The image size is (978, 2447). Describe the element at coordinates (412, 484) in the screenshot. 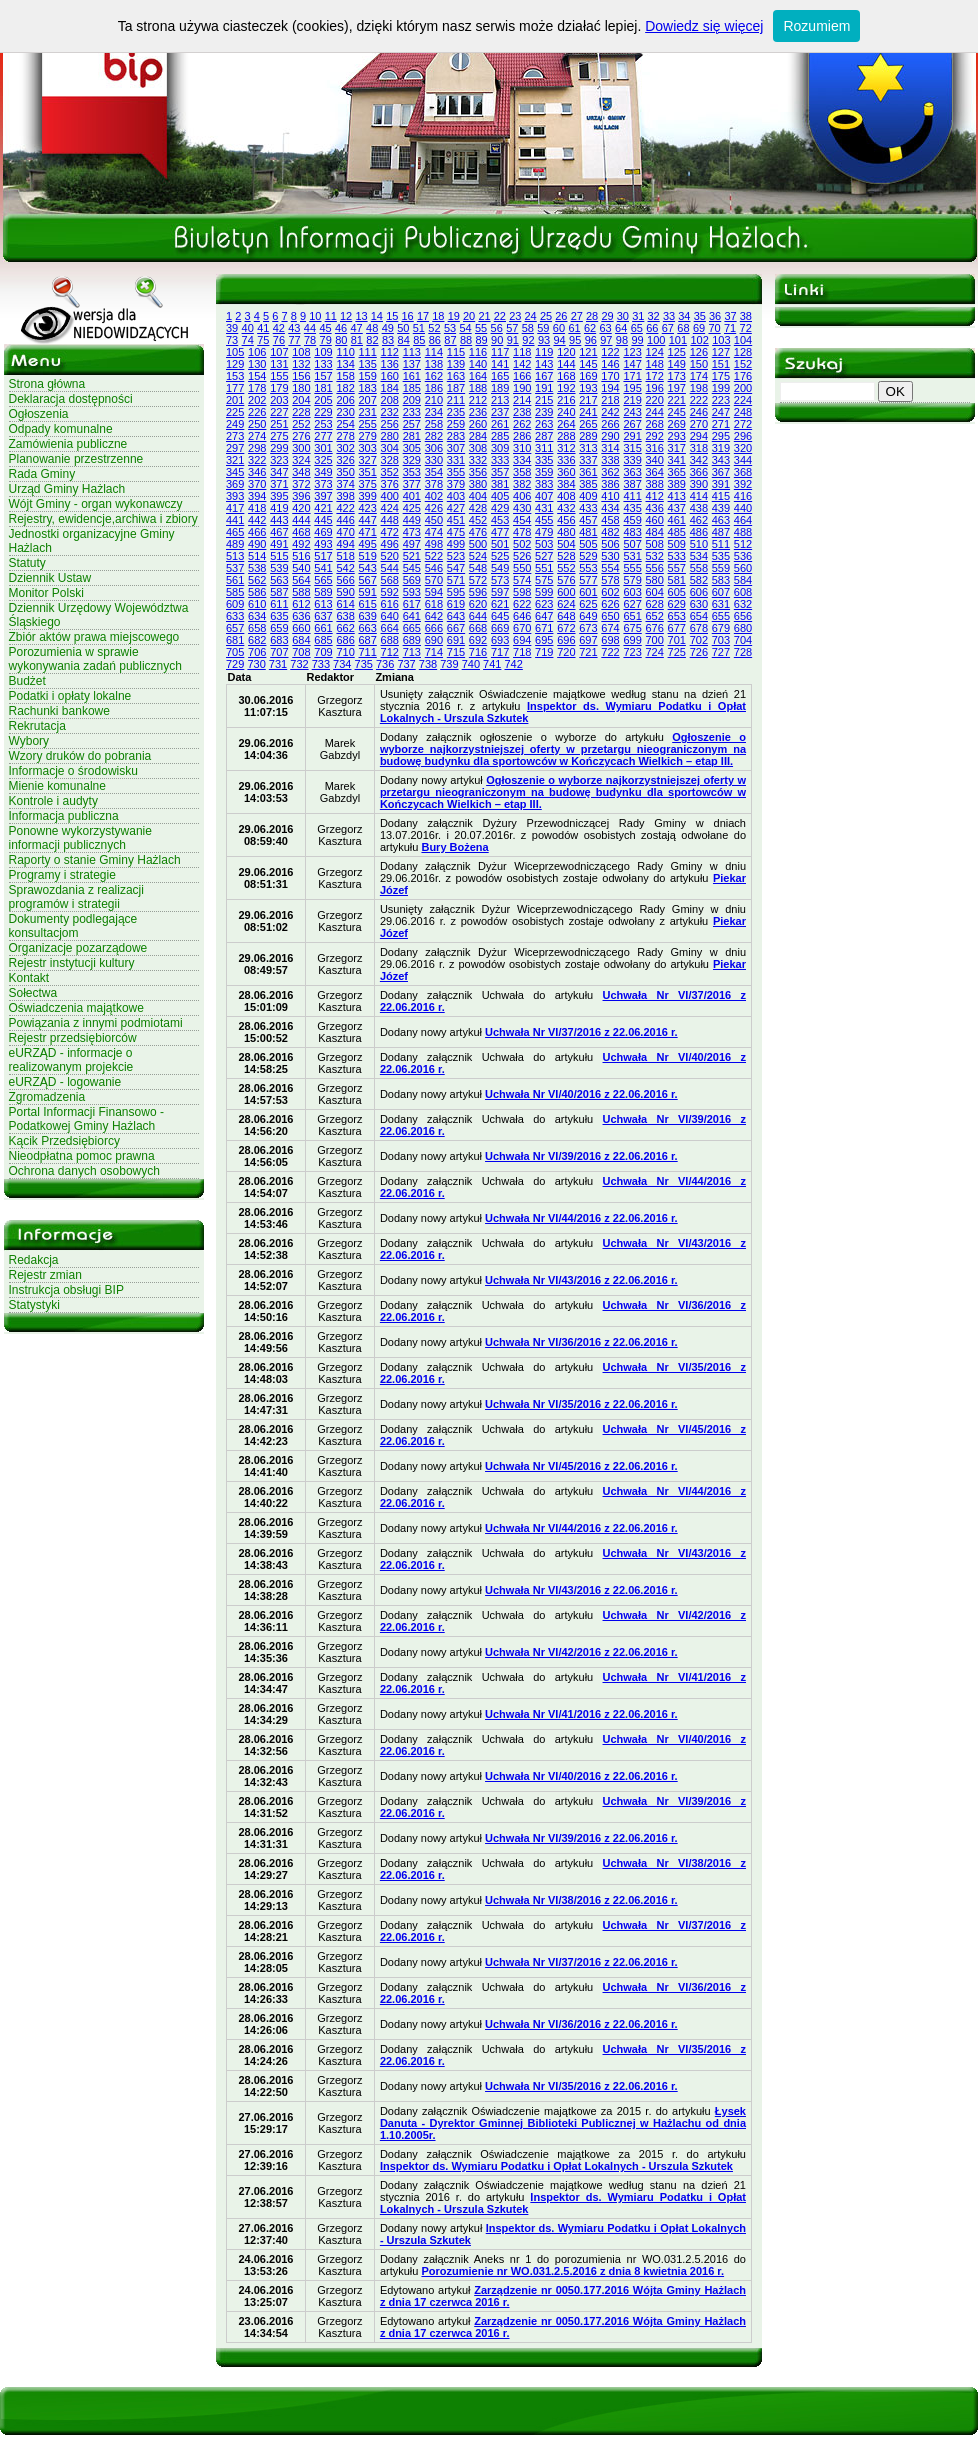

I see `377` at that location.